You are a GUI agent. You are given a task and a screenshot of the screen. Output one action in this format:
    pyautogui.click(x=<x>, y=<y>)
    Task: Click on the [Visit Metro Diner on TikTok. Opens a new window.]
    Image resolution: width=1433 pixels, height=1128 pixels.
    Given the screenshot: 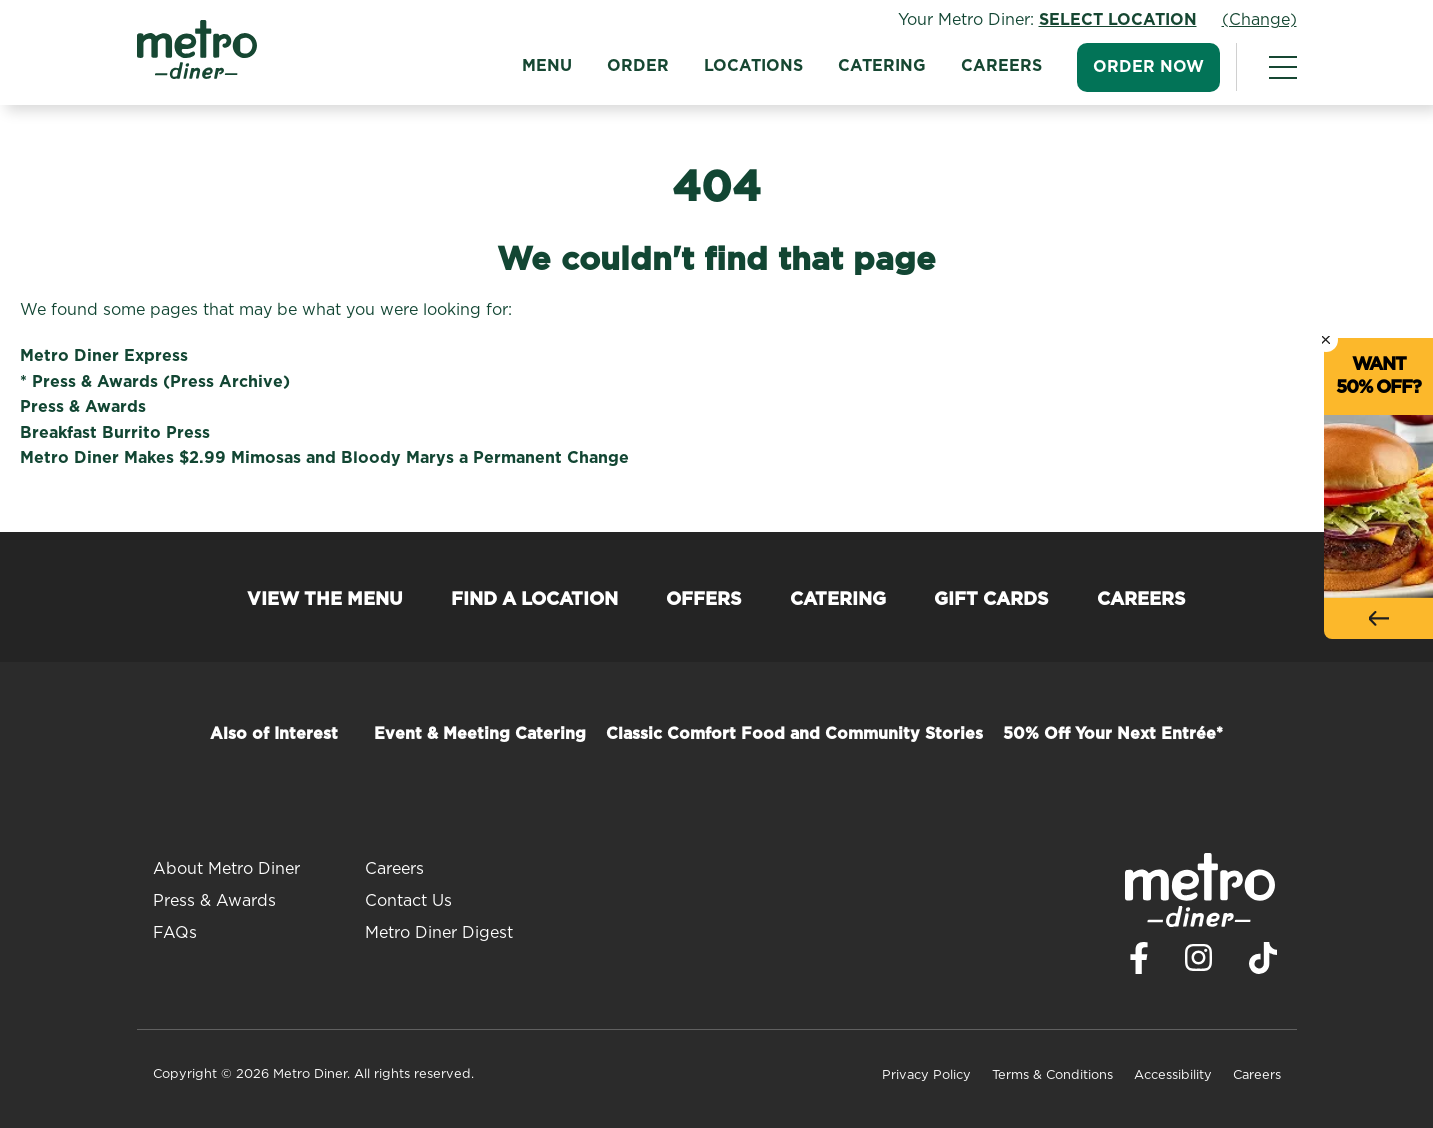 What is the action you would take?
    pyautogui.click(x=1263, y=963)
    